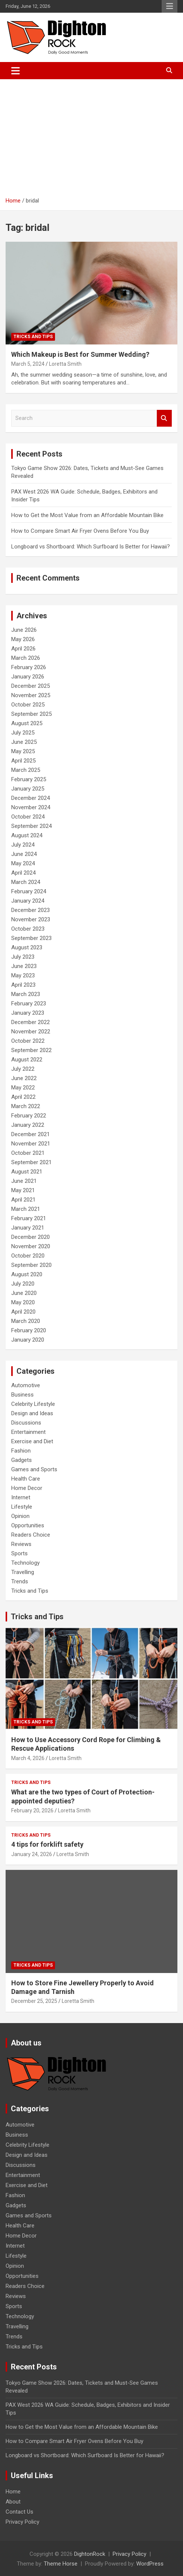  I want to click on May 2024, so click(23, 863).